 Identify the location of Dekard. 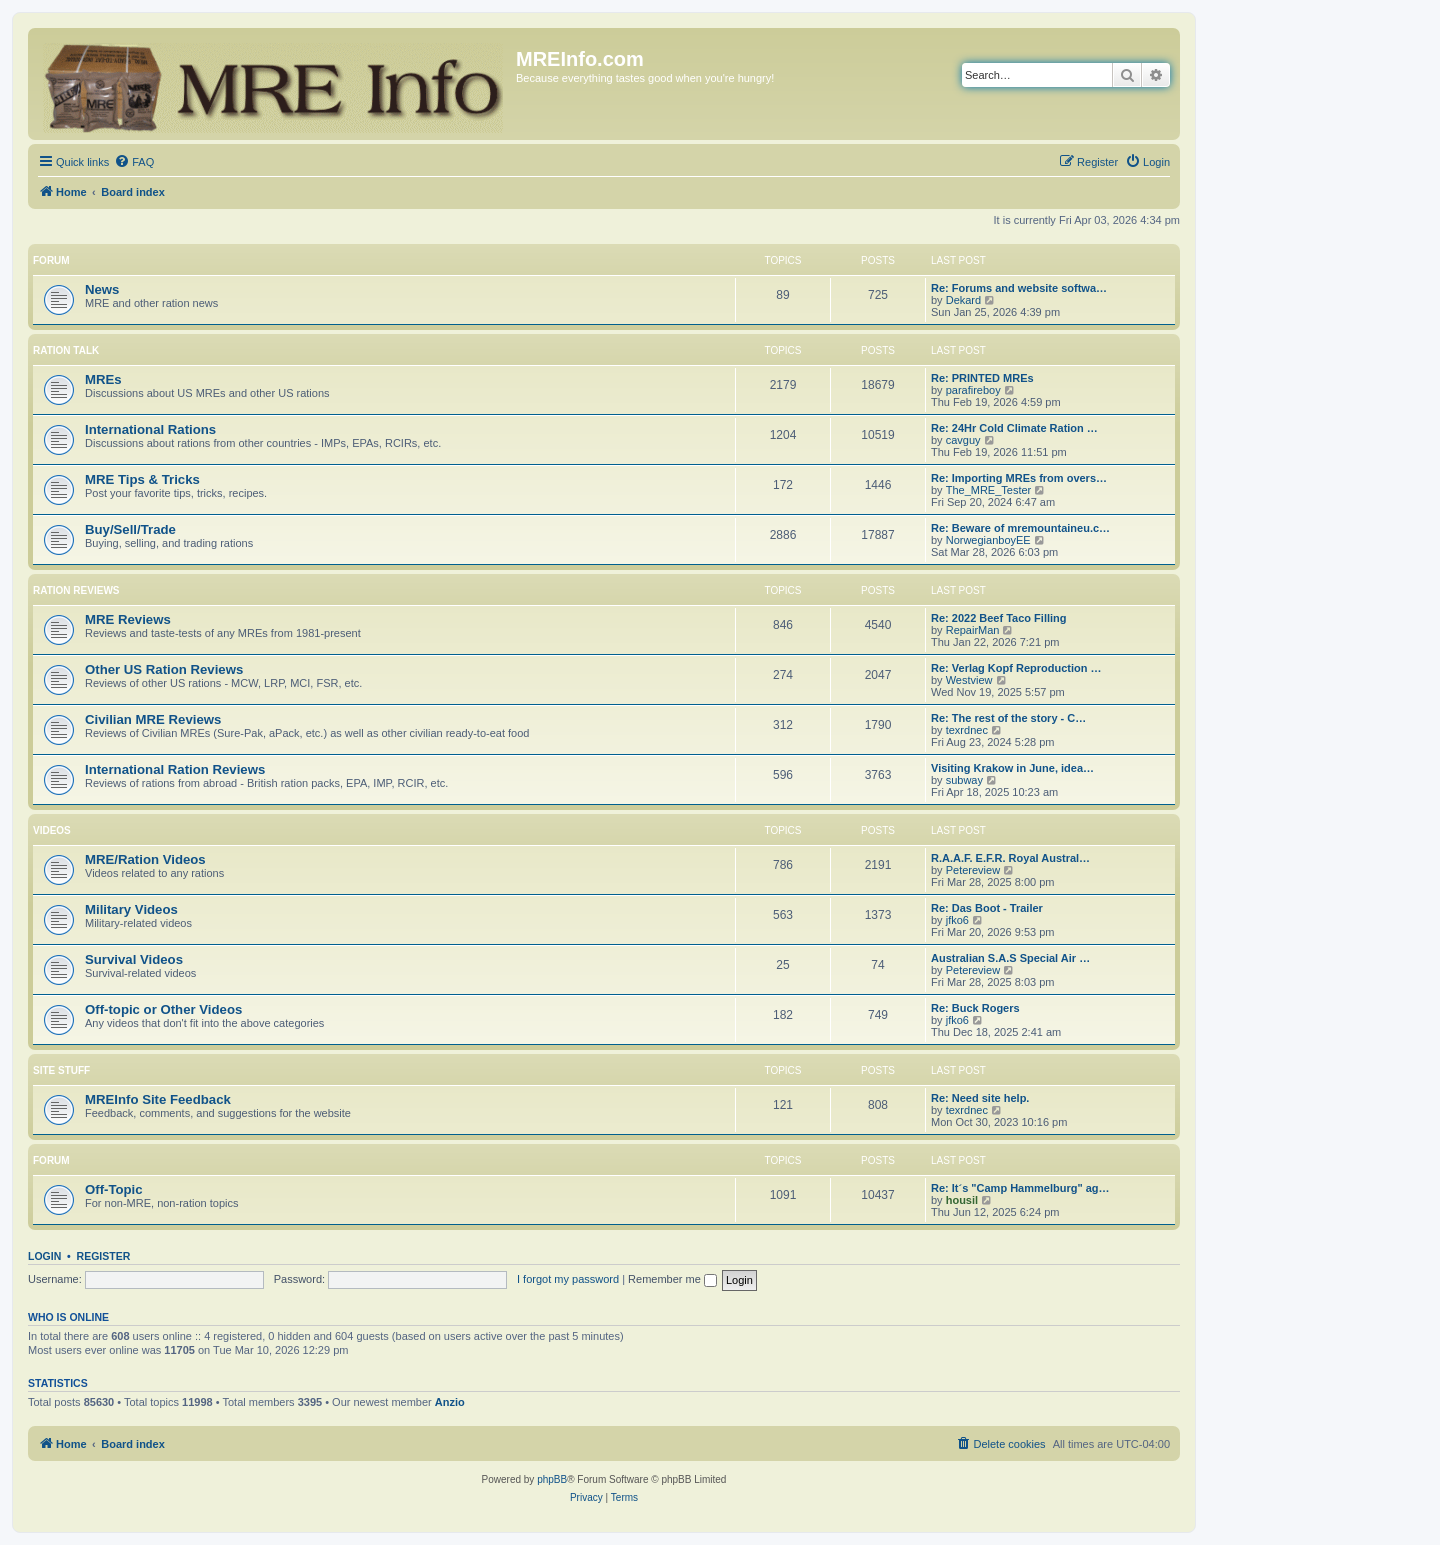
(963, 300).